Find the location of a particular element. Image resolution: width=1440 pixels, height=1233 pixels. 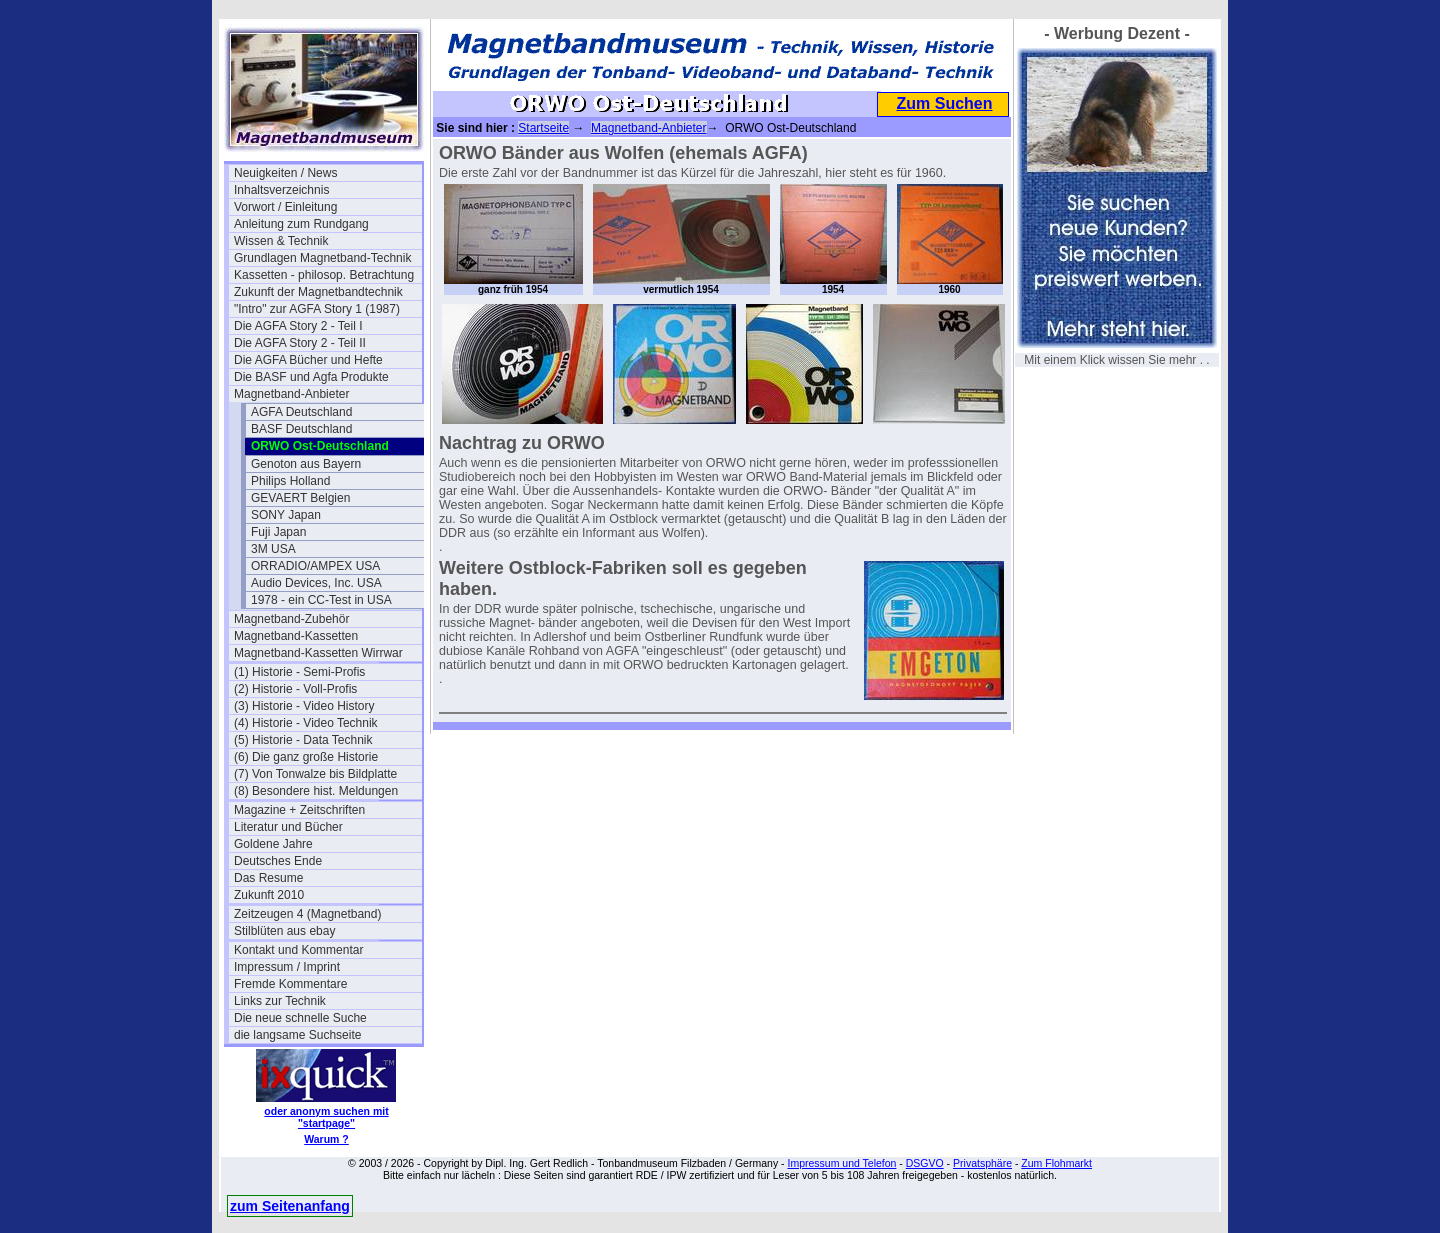

Startseite is located at coordinates (543, 128).